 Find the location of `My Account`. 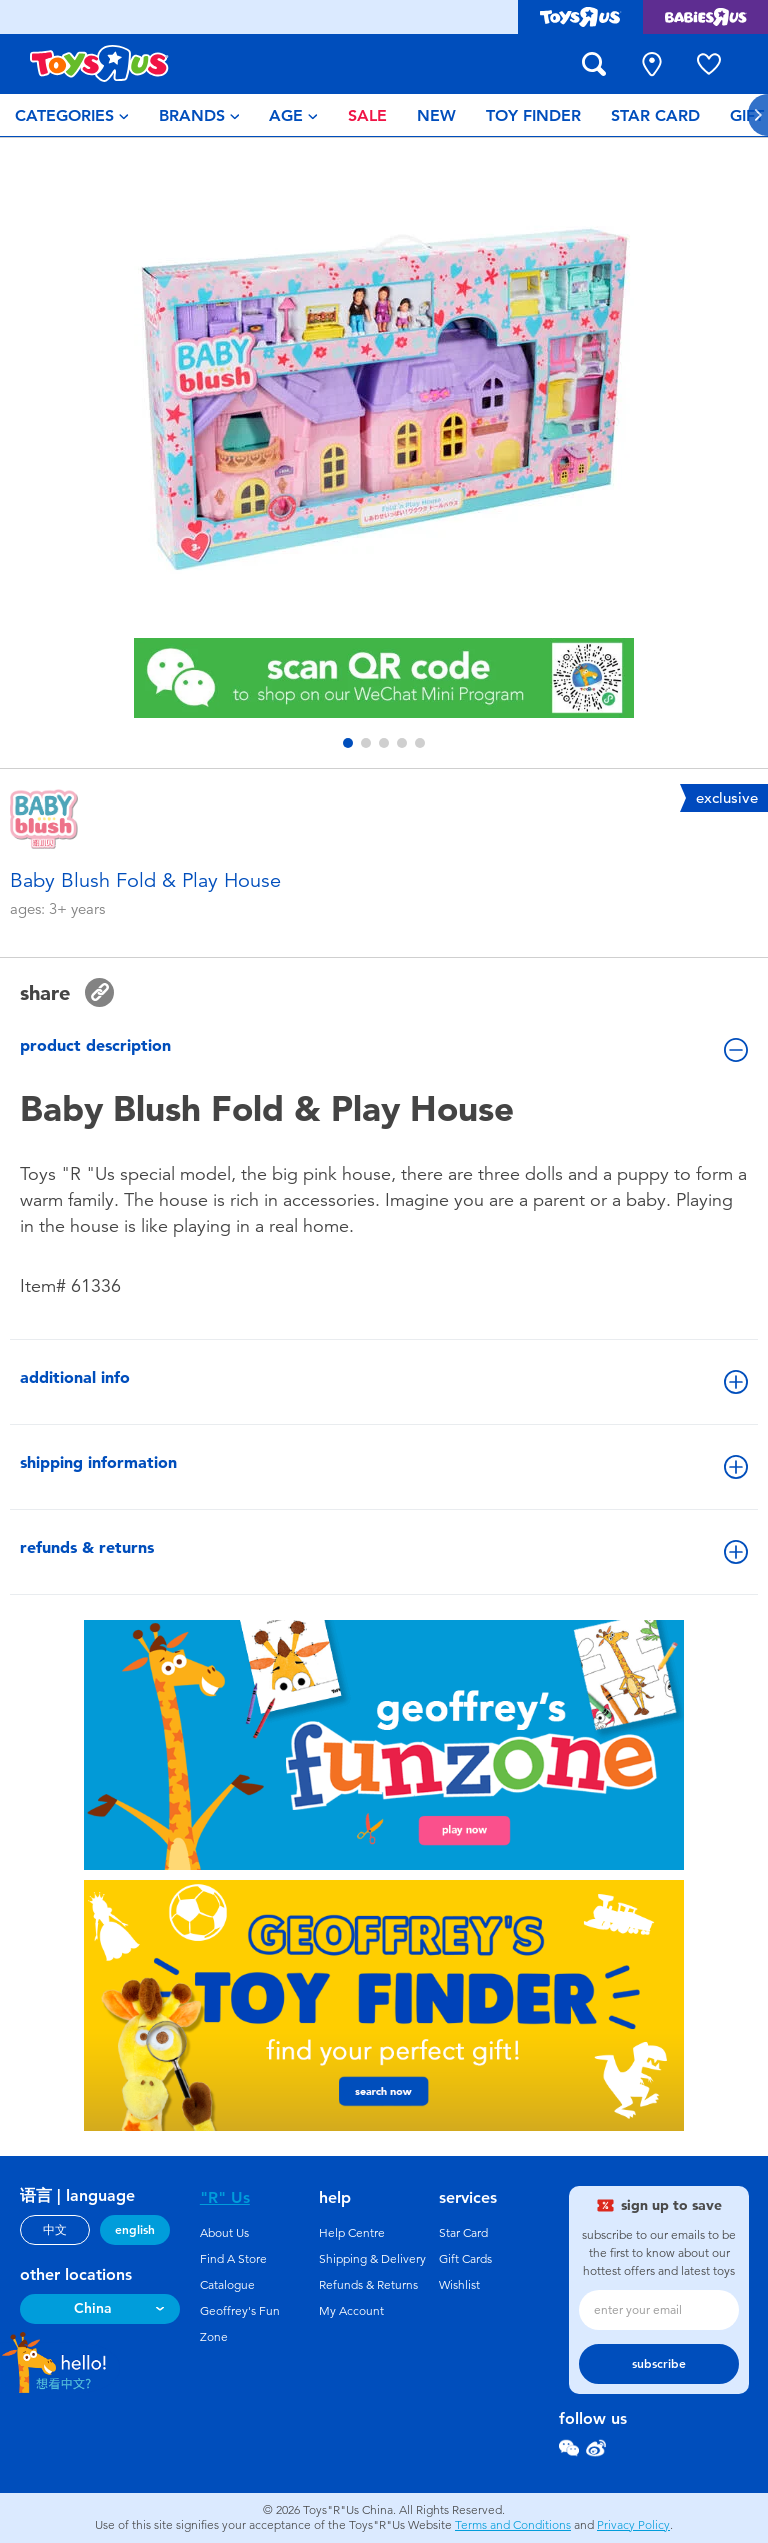

My Account is located at coordinates (351, 2311).